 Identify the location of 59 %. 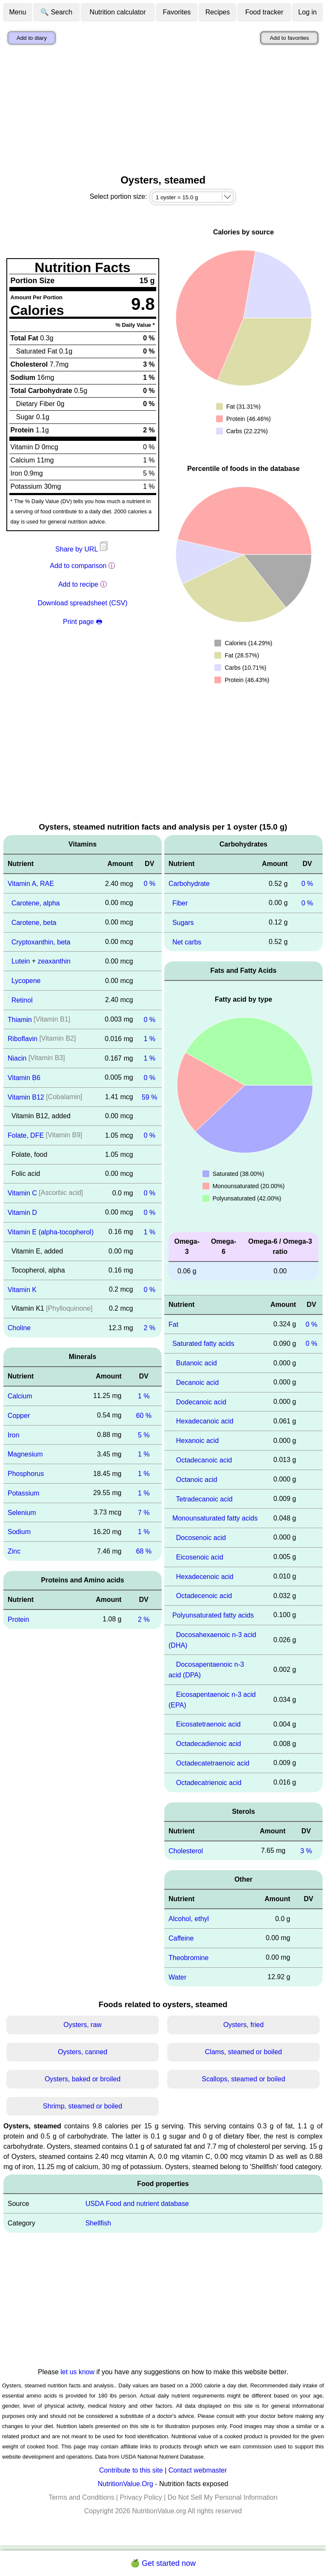
(149, 1096).